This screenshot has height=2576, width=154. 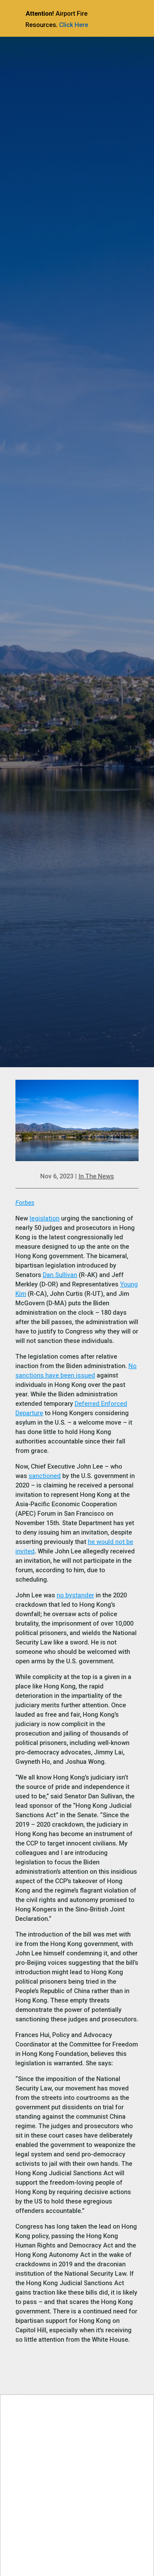 What do you see at coordinates (45, 1476) in the screenshot?
I see `sanctioned` at bounding box center [45, 1476].